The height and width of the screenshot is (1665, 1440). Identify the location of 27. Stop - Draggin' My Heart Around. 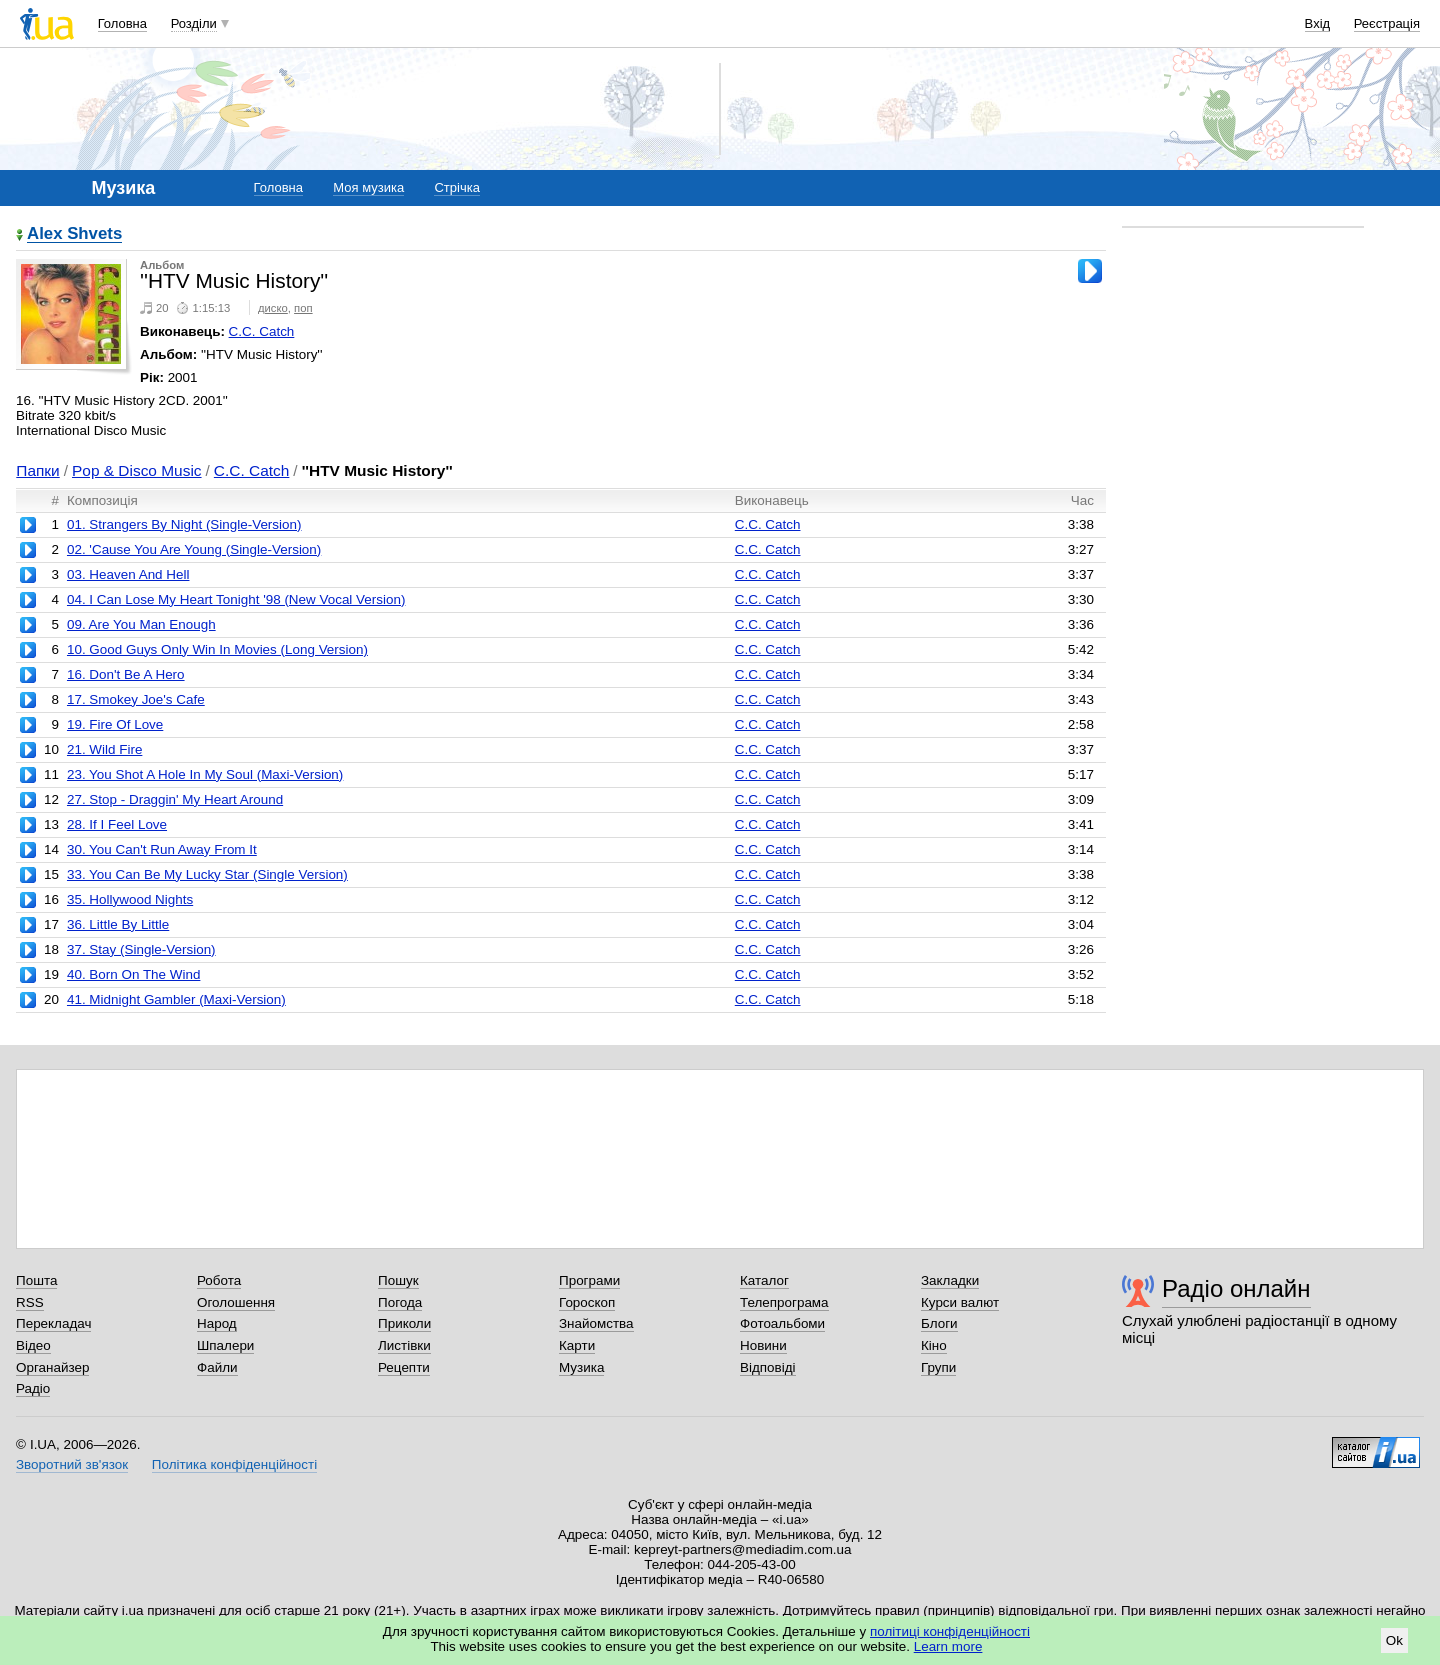
(175, 799).